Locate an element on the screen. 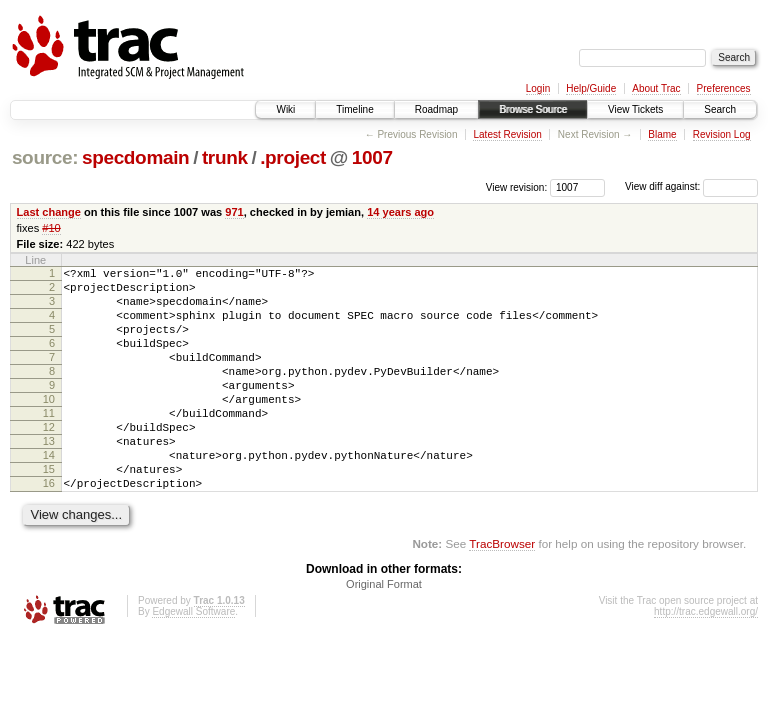 Image resolution: width=768 pixels, height=720 pixels. 14 is located at coordinates (49, 494).